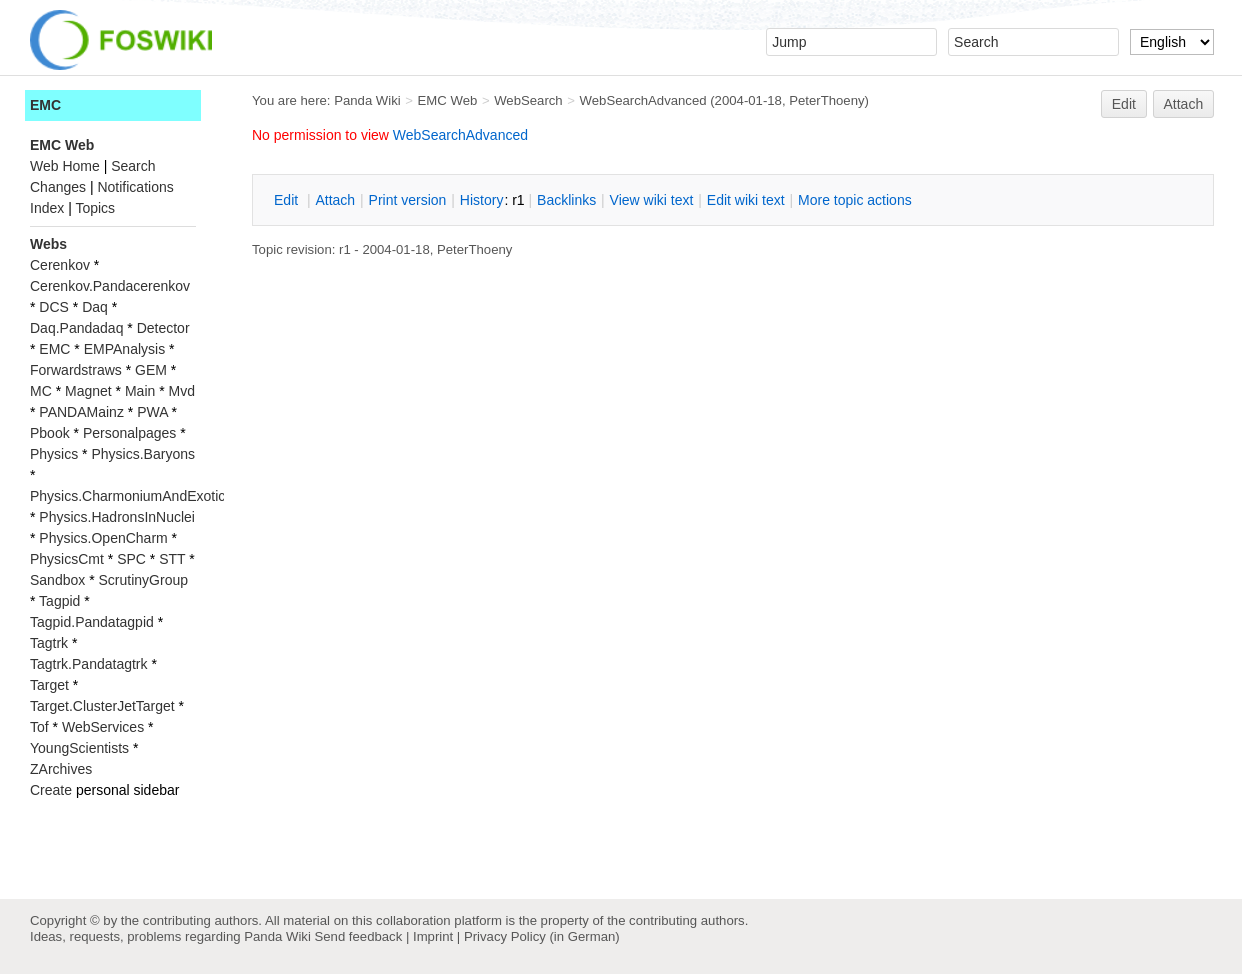 This screenshot has width=1242, height=974. I want to click on Tagtrk.Pandatagtrk, so click(89, 664).